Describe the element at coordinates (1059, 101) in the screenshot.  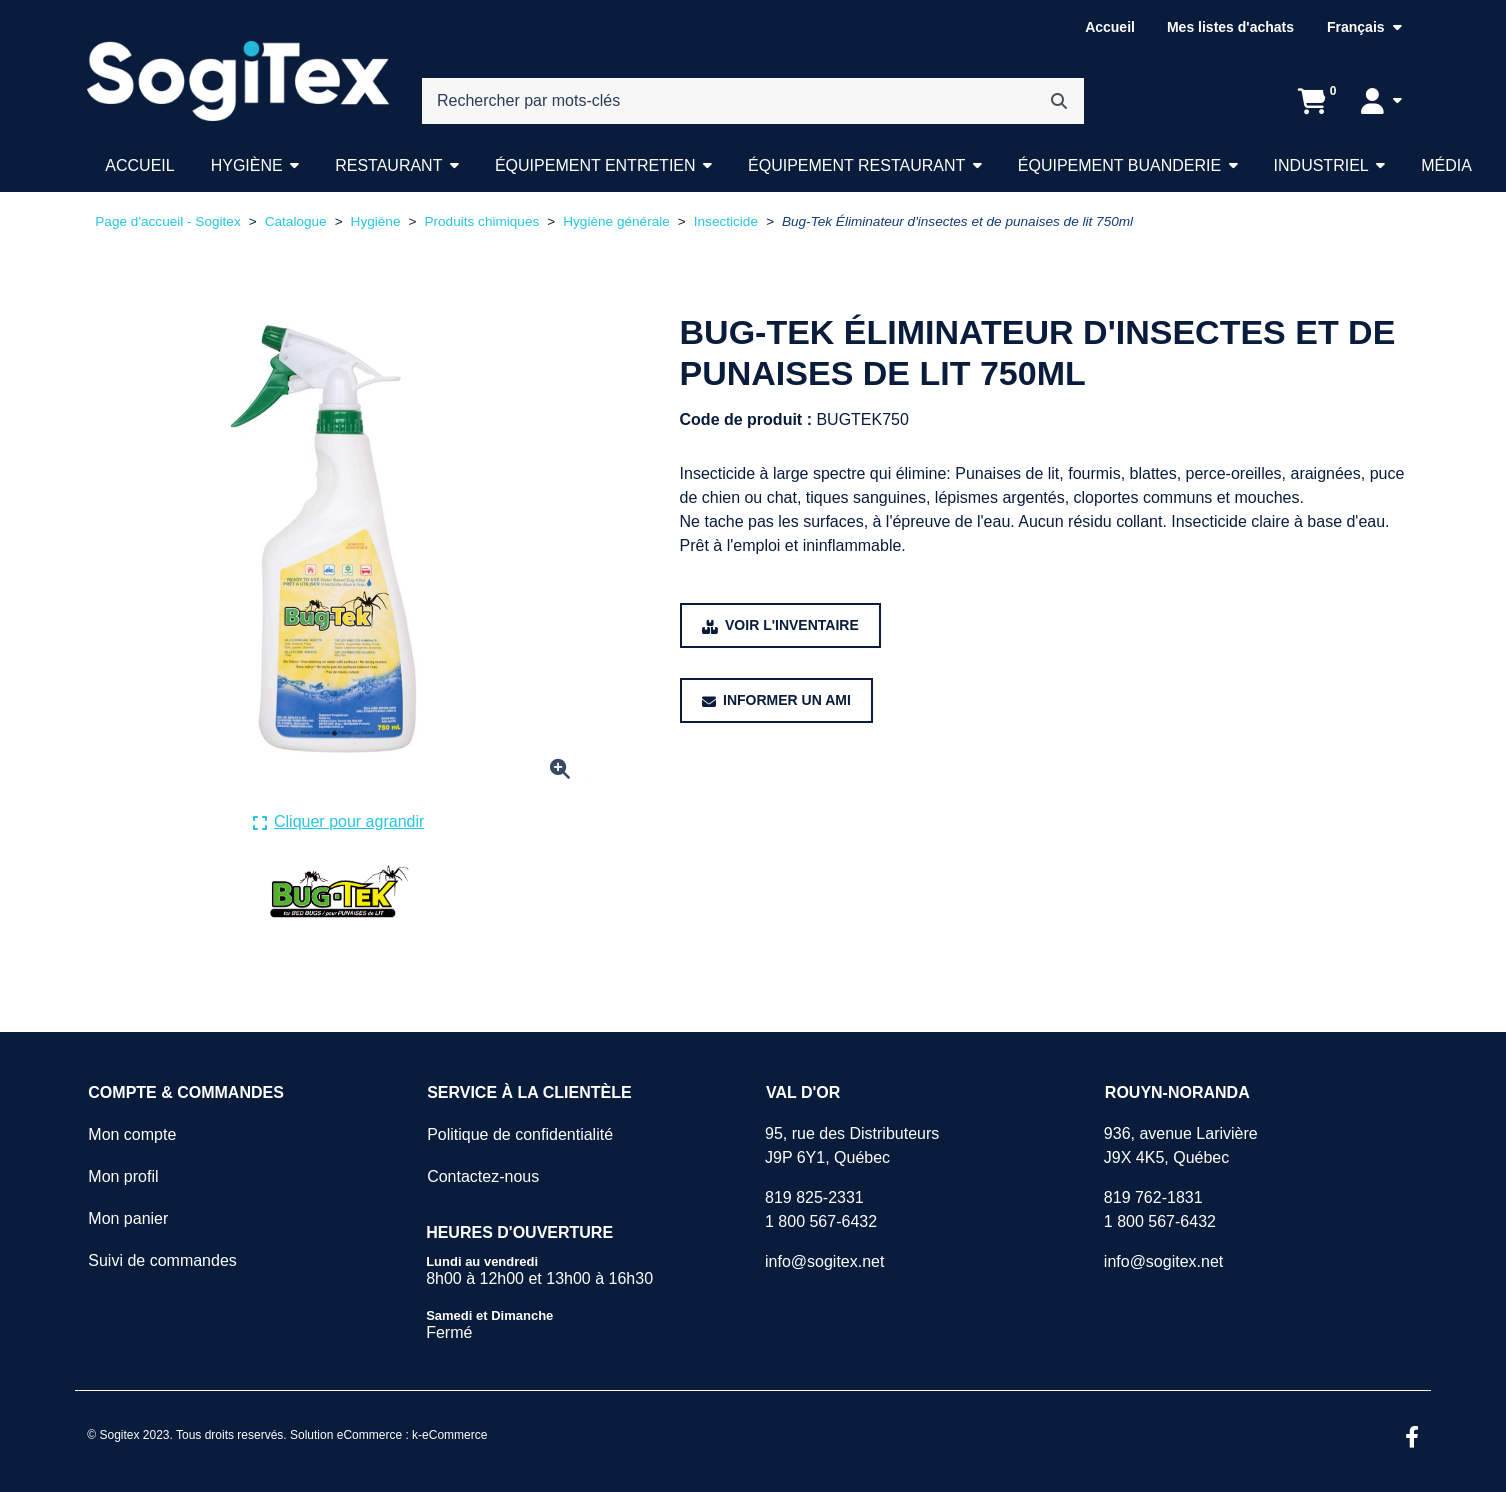
I see `[Rechercher]` at that location.